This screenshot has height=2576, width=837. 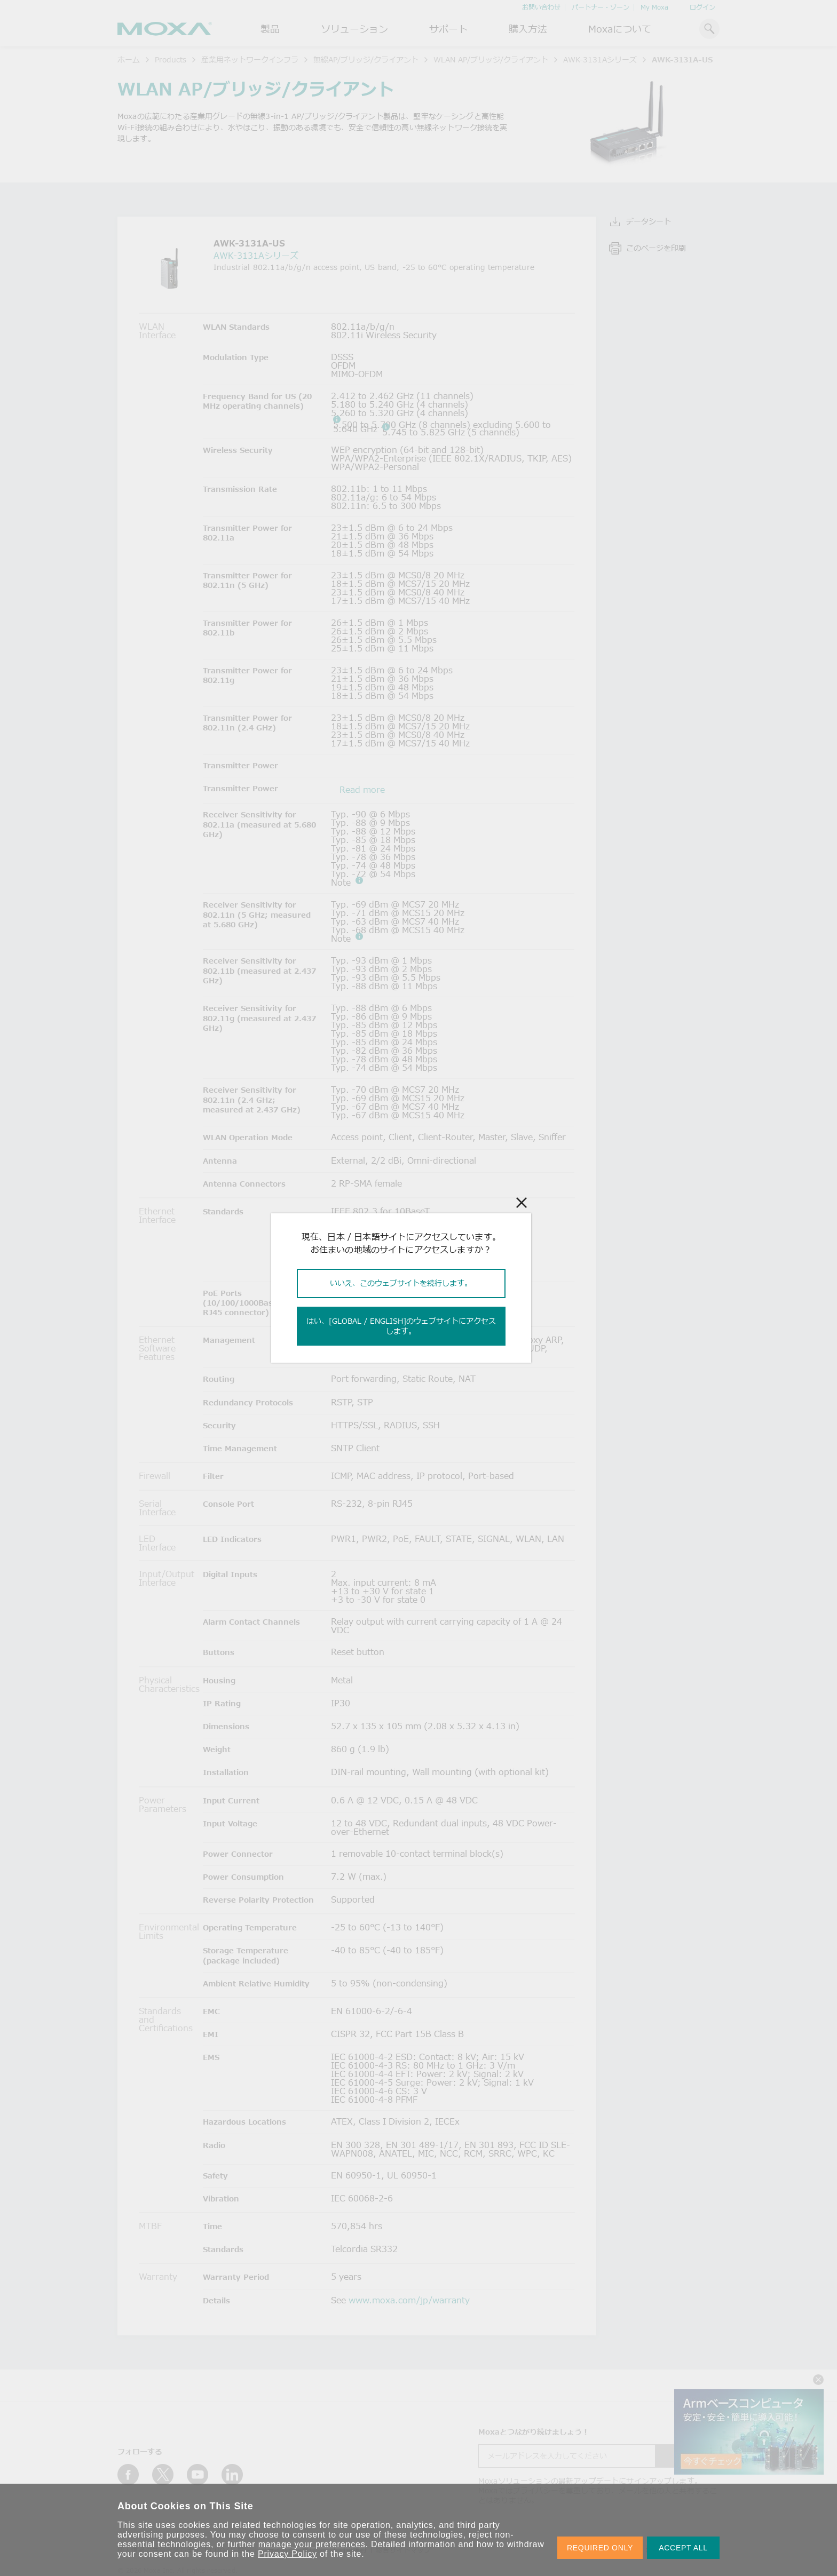 I want to click on パートナー・ゾーン, so click(x=600, y=7).